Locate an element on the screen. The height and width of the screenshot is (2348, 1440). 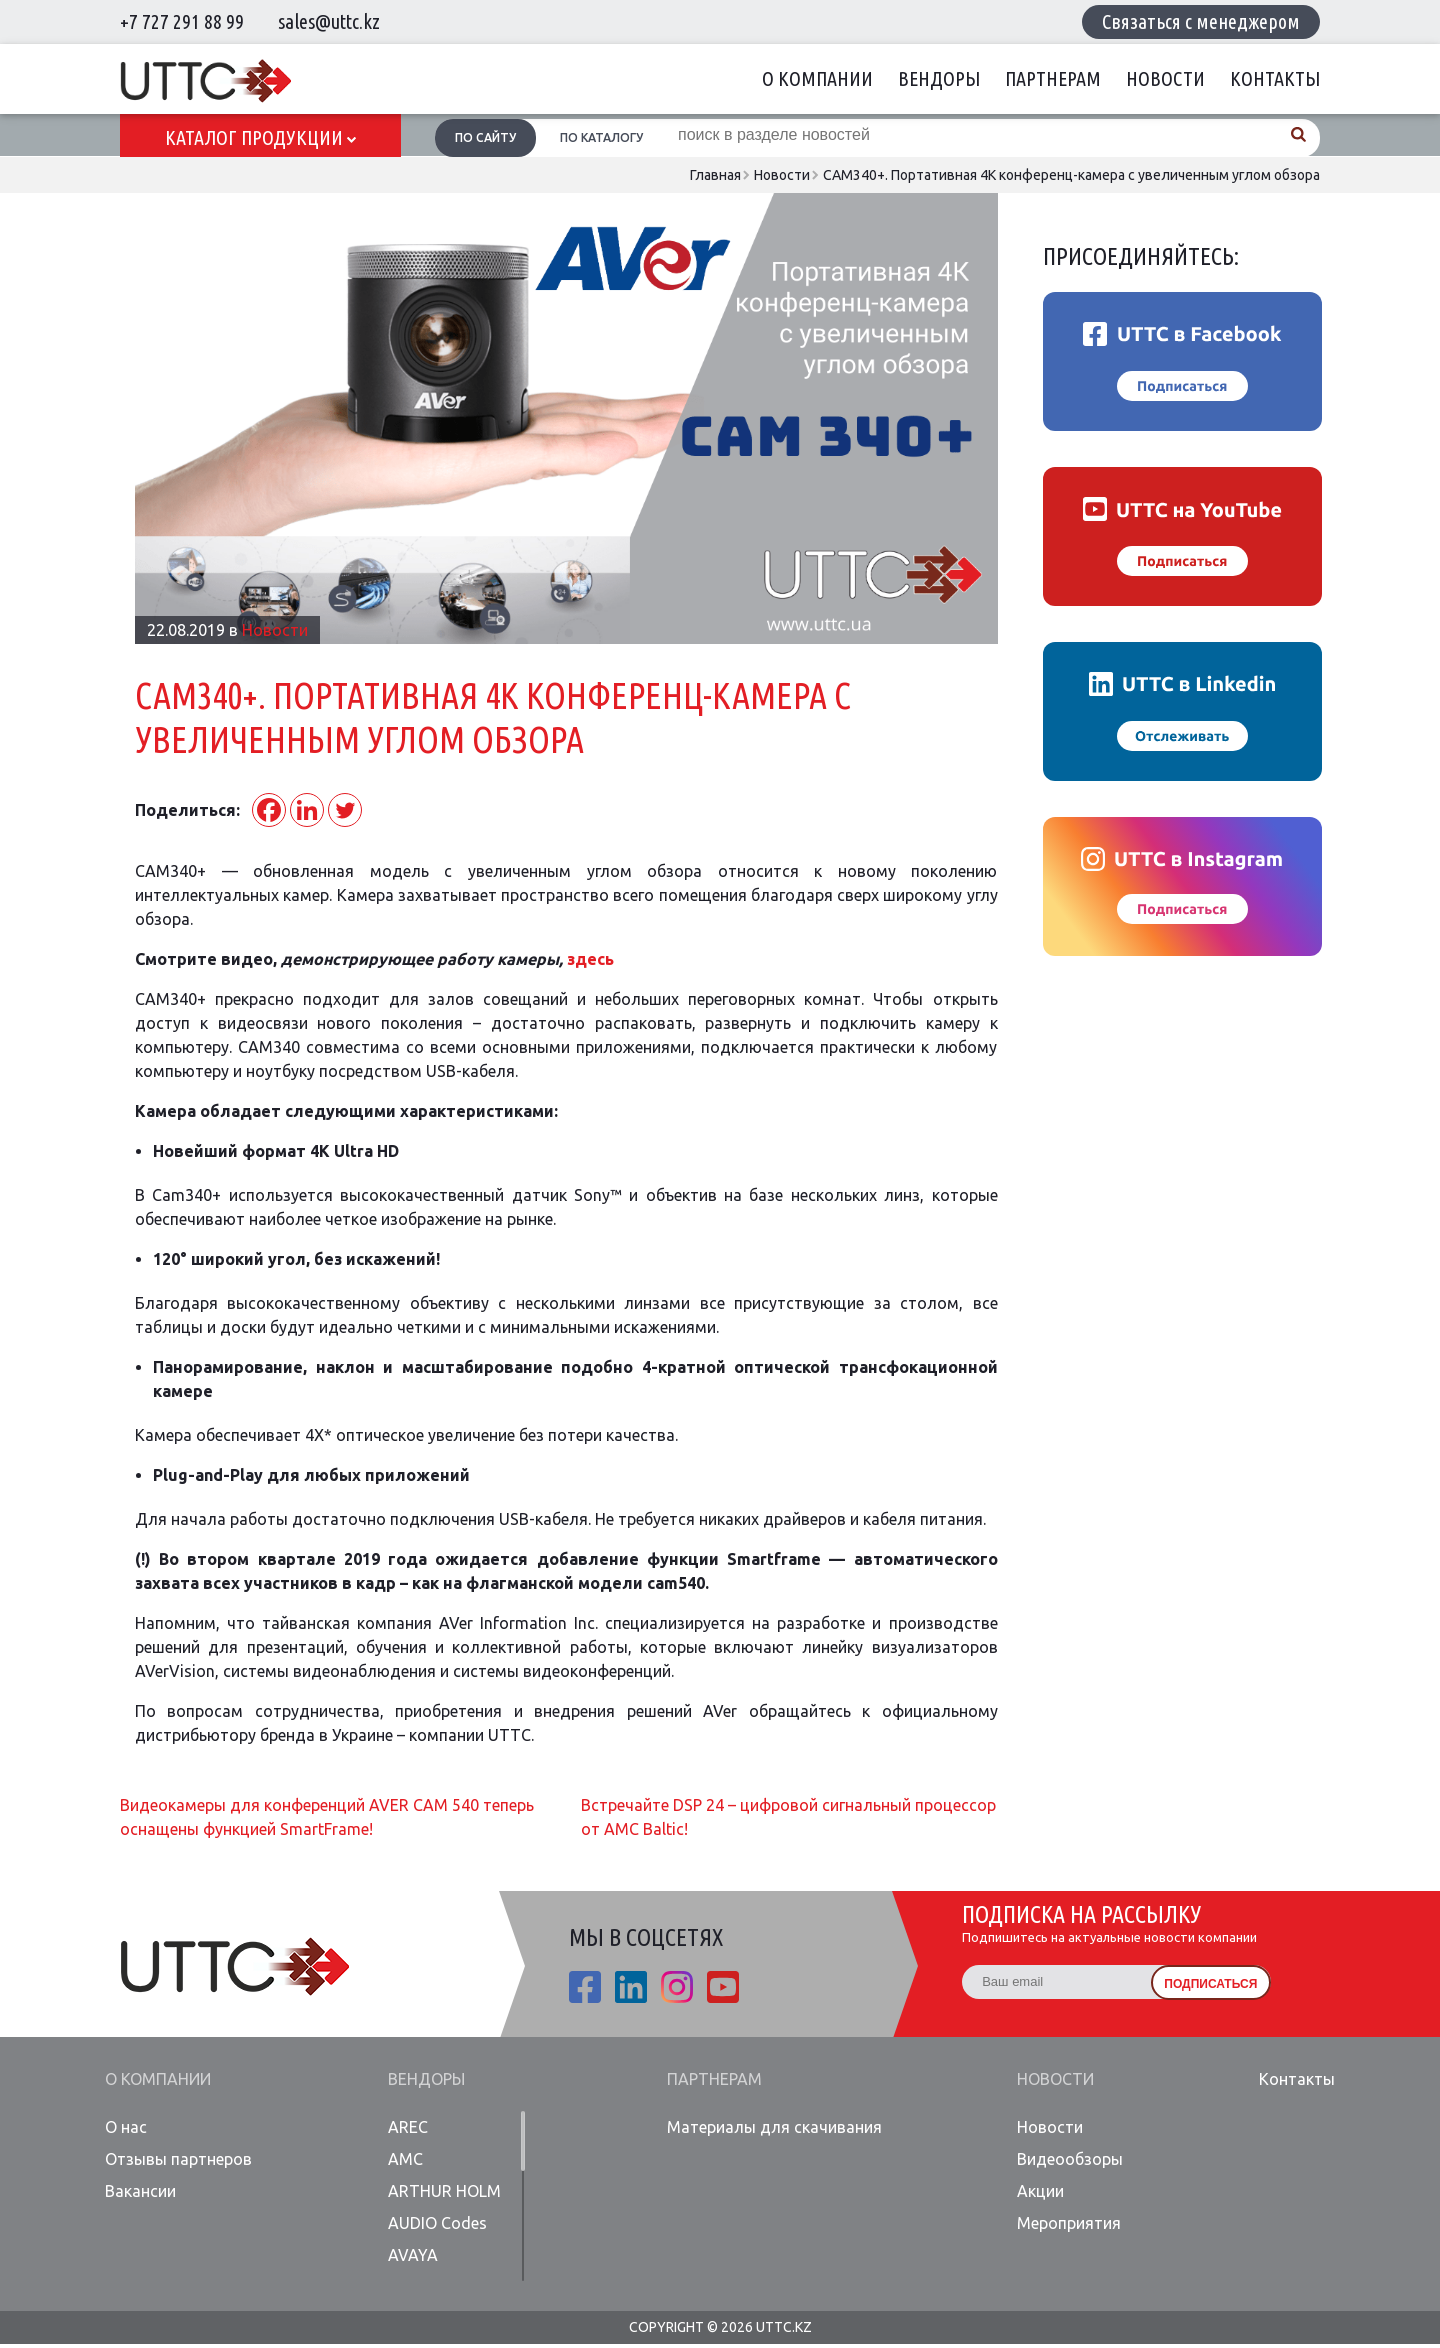
AUDIO Codes is located at coordinates (437, 2223).